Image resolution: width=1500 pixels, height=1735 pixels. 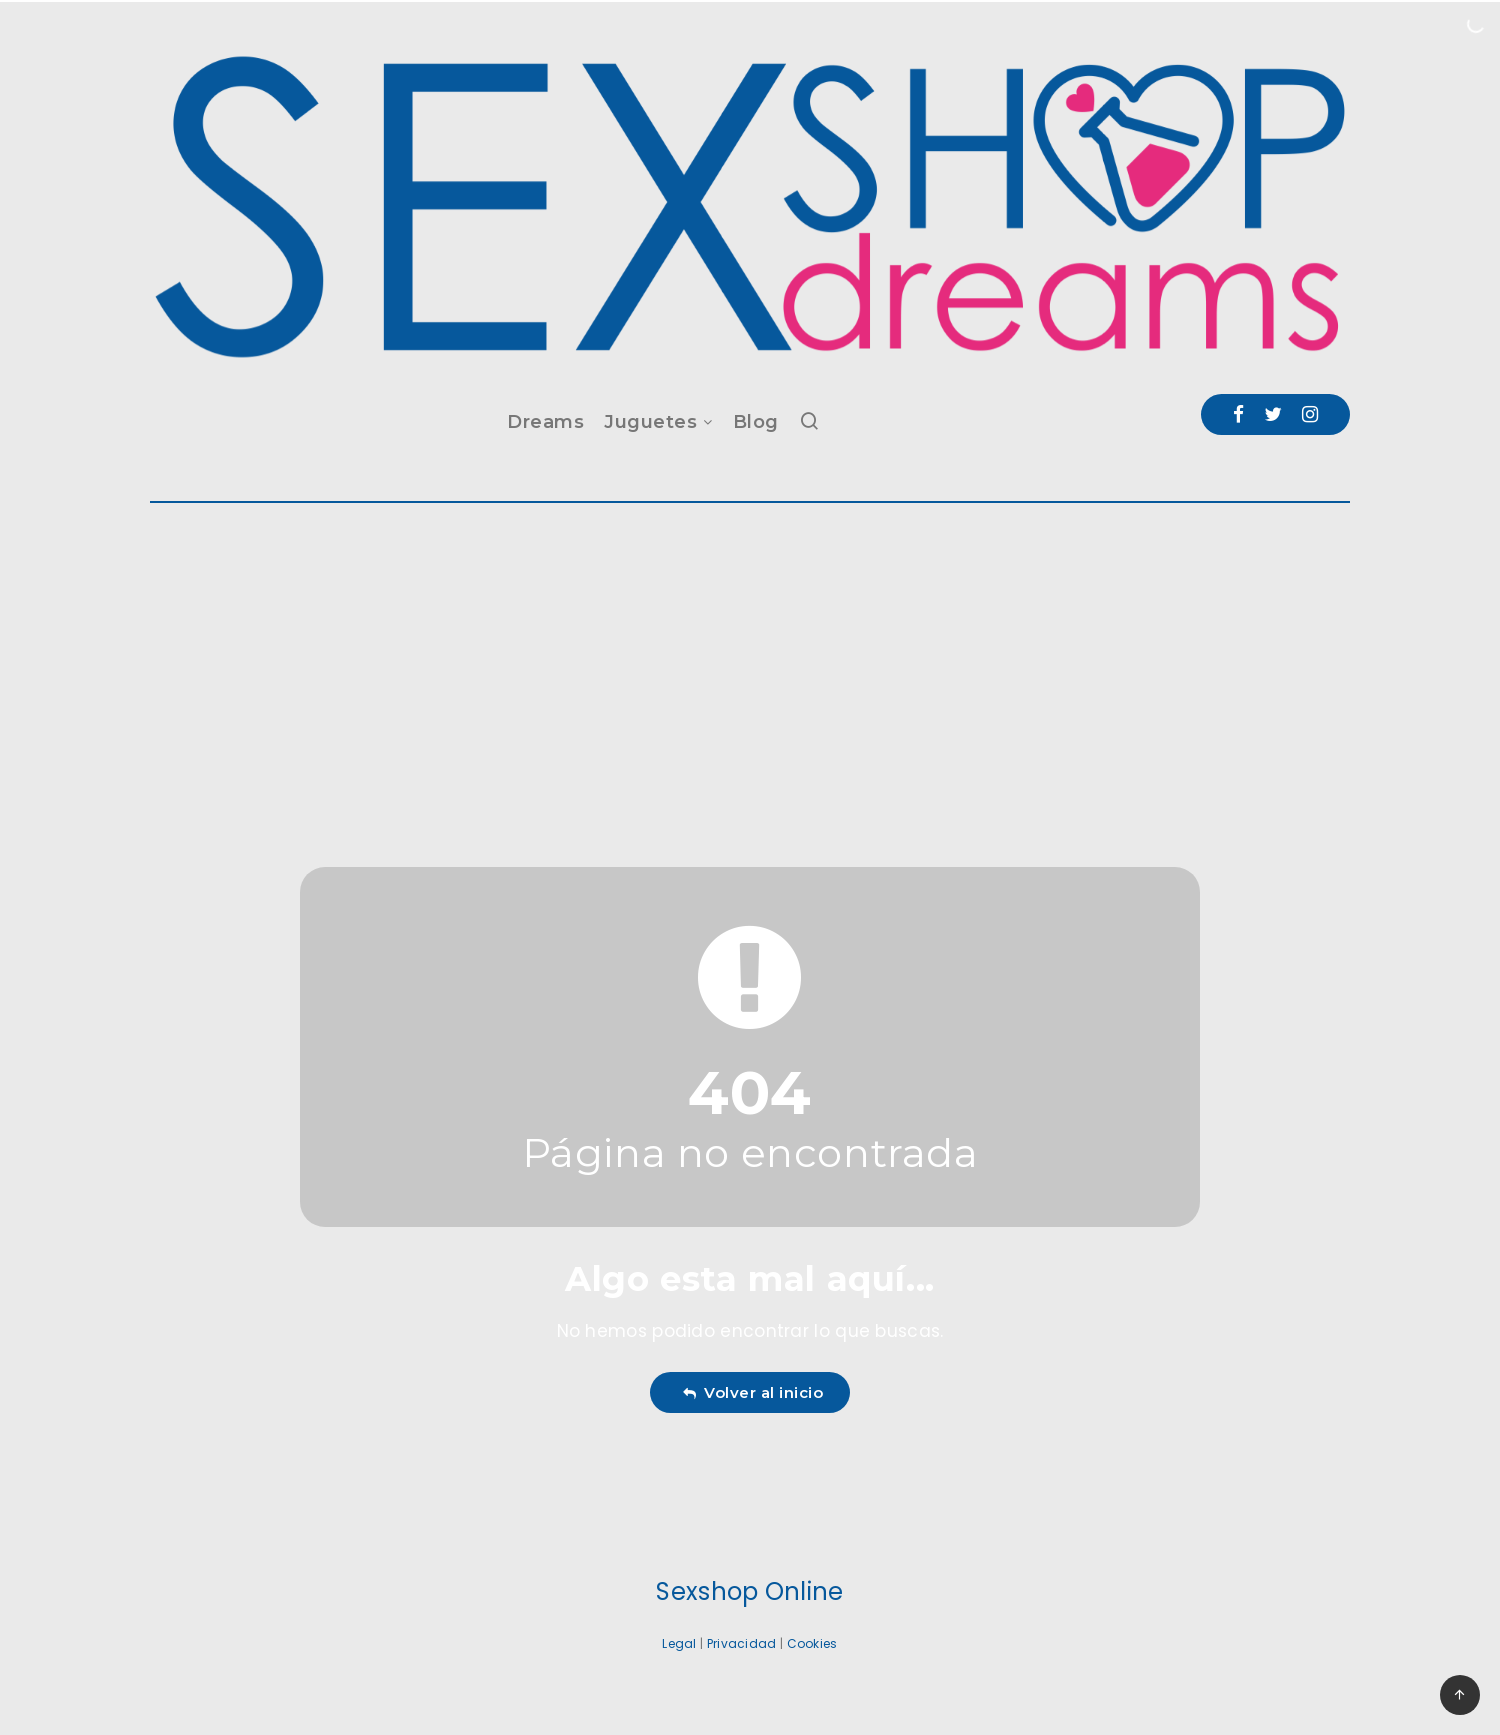 I want to click on [Facebook], so click(x=1238, y=414).